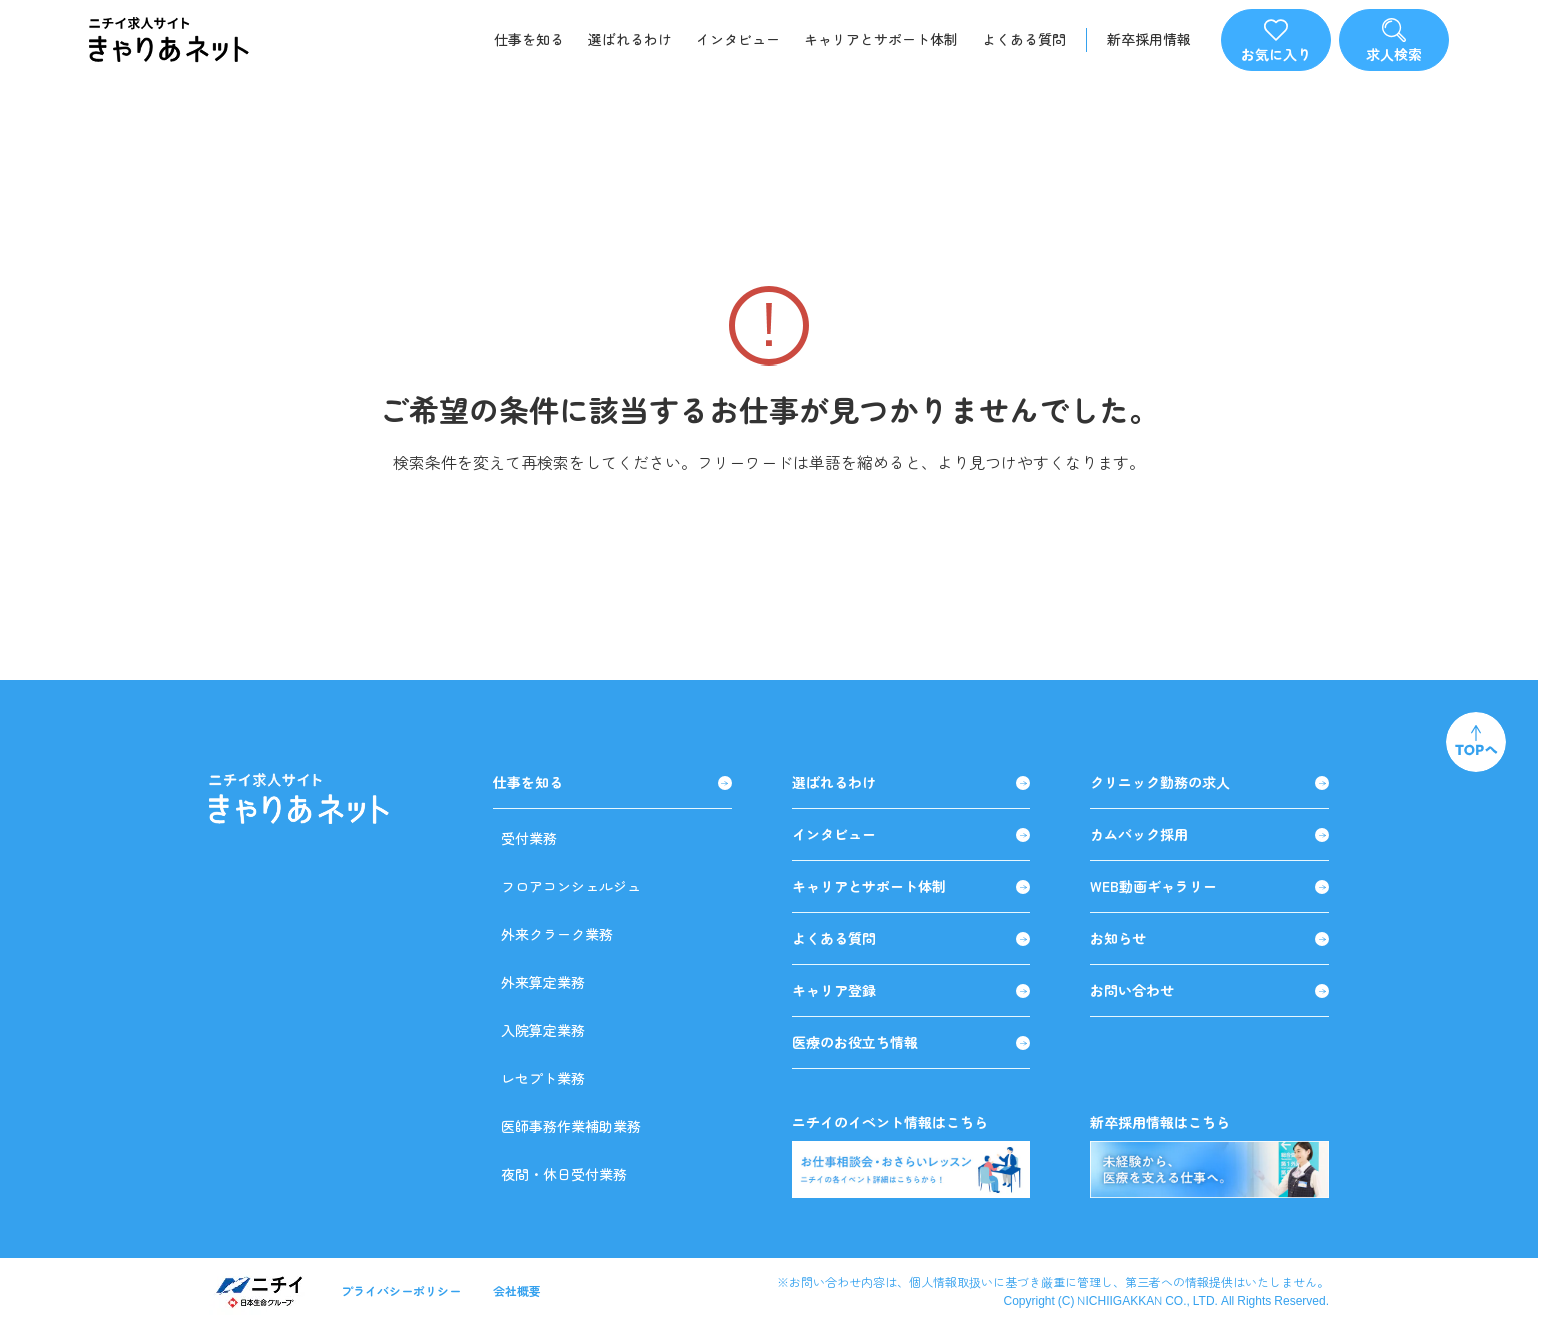  What do you see at coordinates (571, 1126) in the screenshot?
I see `医師事務作業補助業務` at bounding box center [571, 1126].